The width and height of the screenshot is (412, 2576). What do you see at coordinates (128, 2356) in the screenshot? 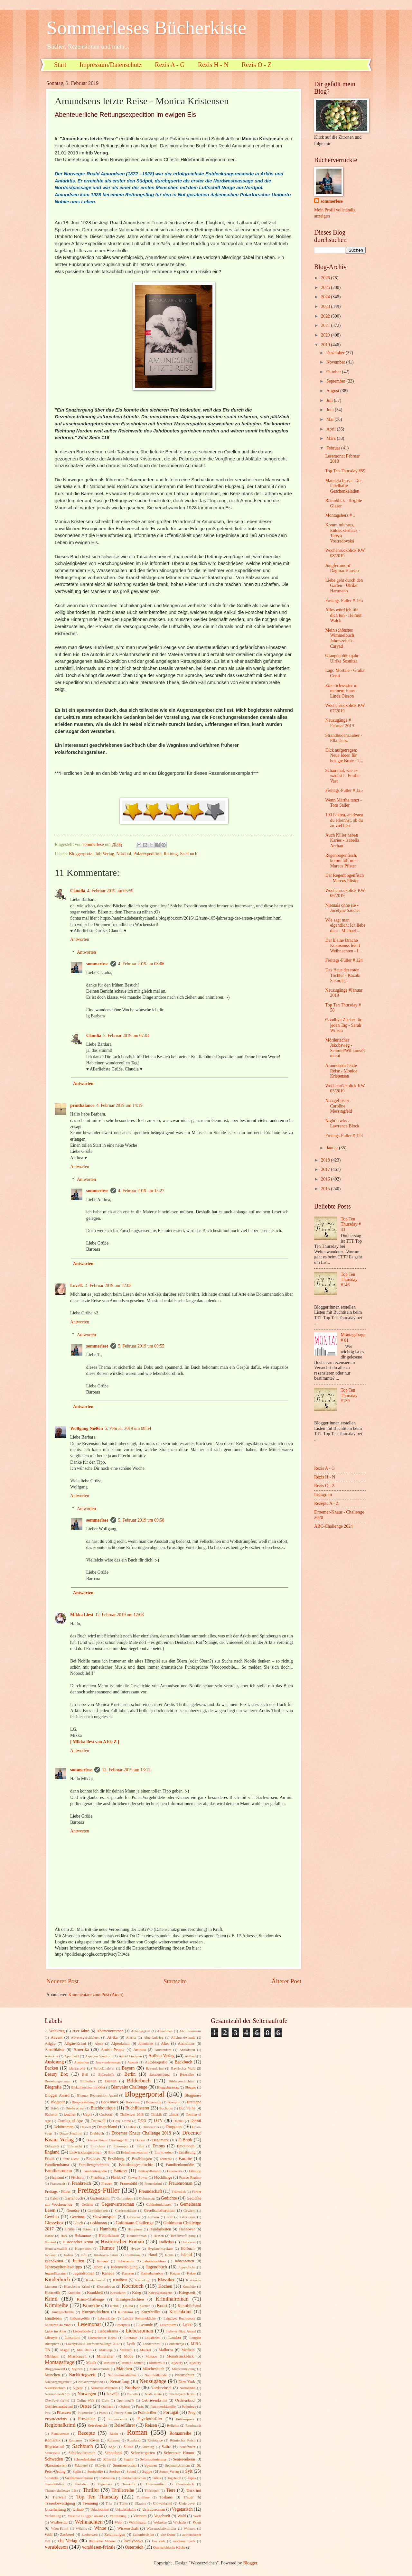
I see `Mode` at bounding box center [128, 2356].